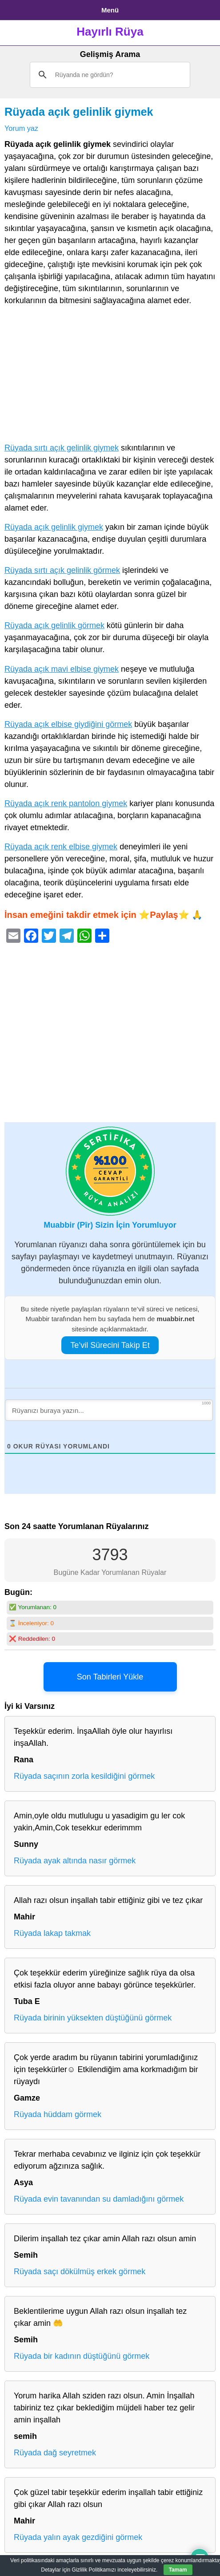 Image resolution: width=220 pixels, height=2576 pixels. Describe the element at coordinates (78, 2537) in the screenshot. I see `Rüyada yalın ayak gezdiğini görmek` at that location.